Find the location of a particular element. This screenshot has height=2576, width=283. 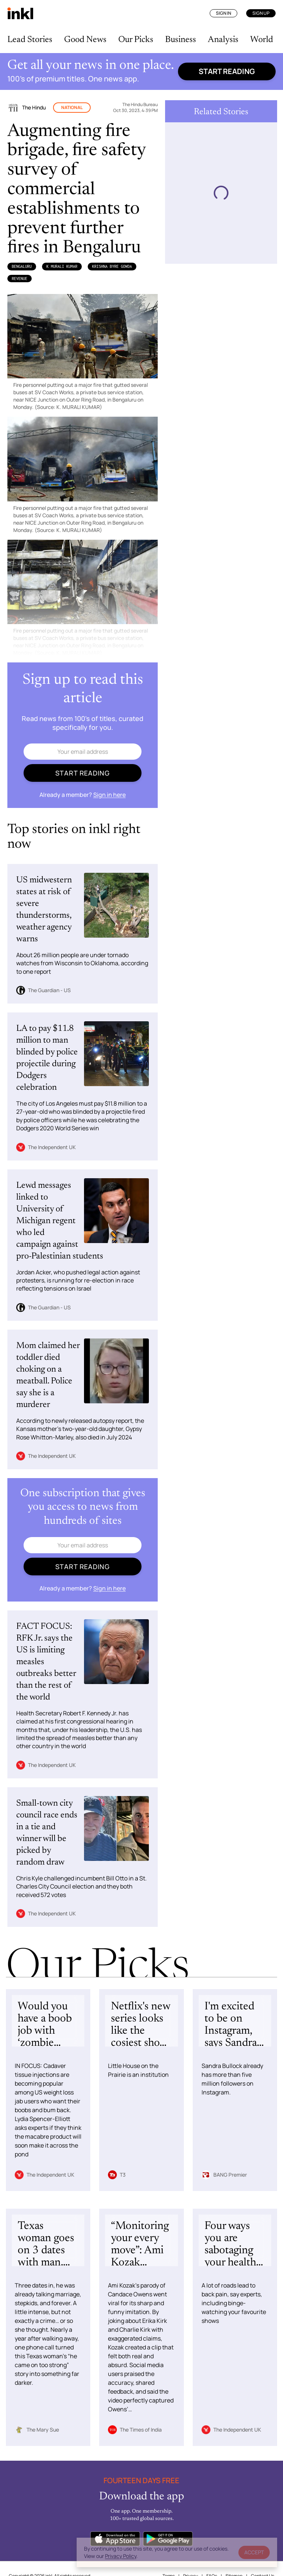

Lead Stories is located at coordinates (29, 39).